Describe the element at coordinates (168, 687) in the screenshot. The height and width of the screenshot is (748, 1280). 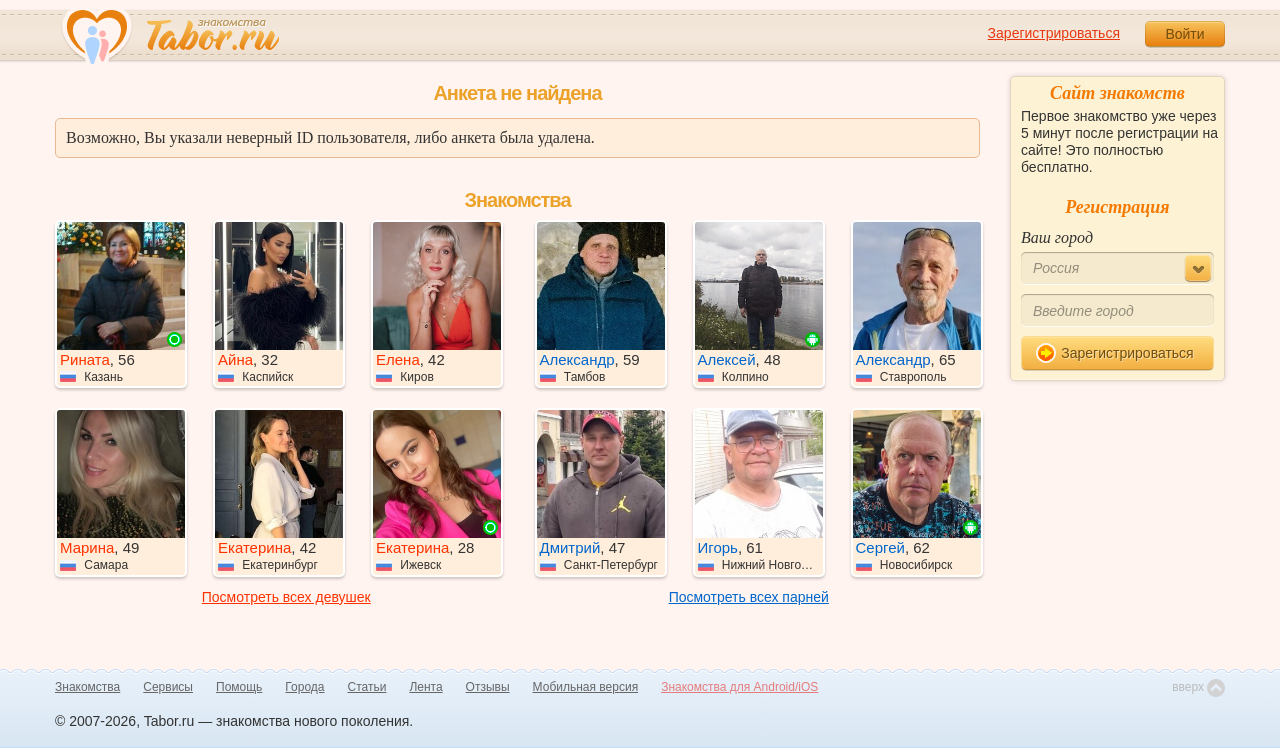
I see `Сервисы` at that location.